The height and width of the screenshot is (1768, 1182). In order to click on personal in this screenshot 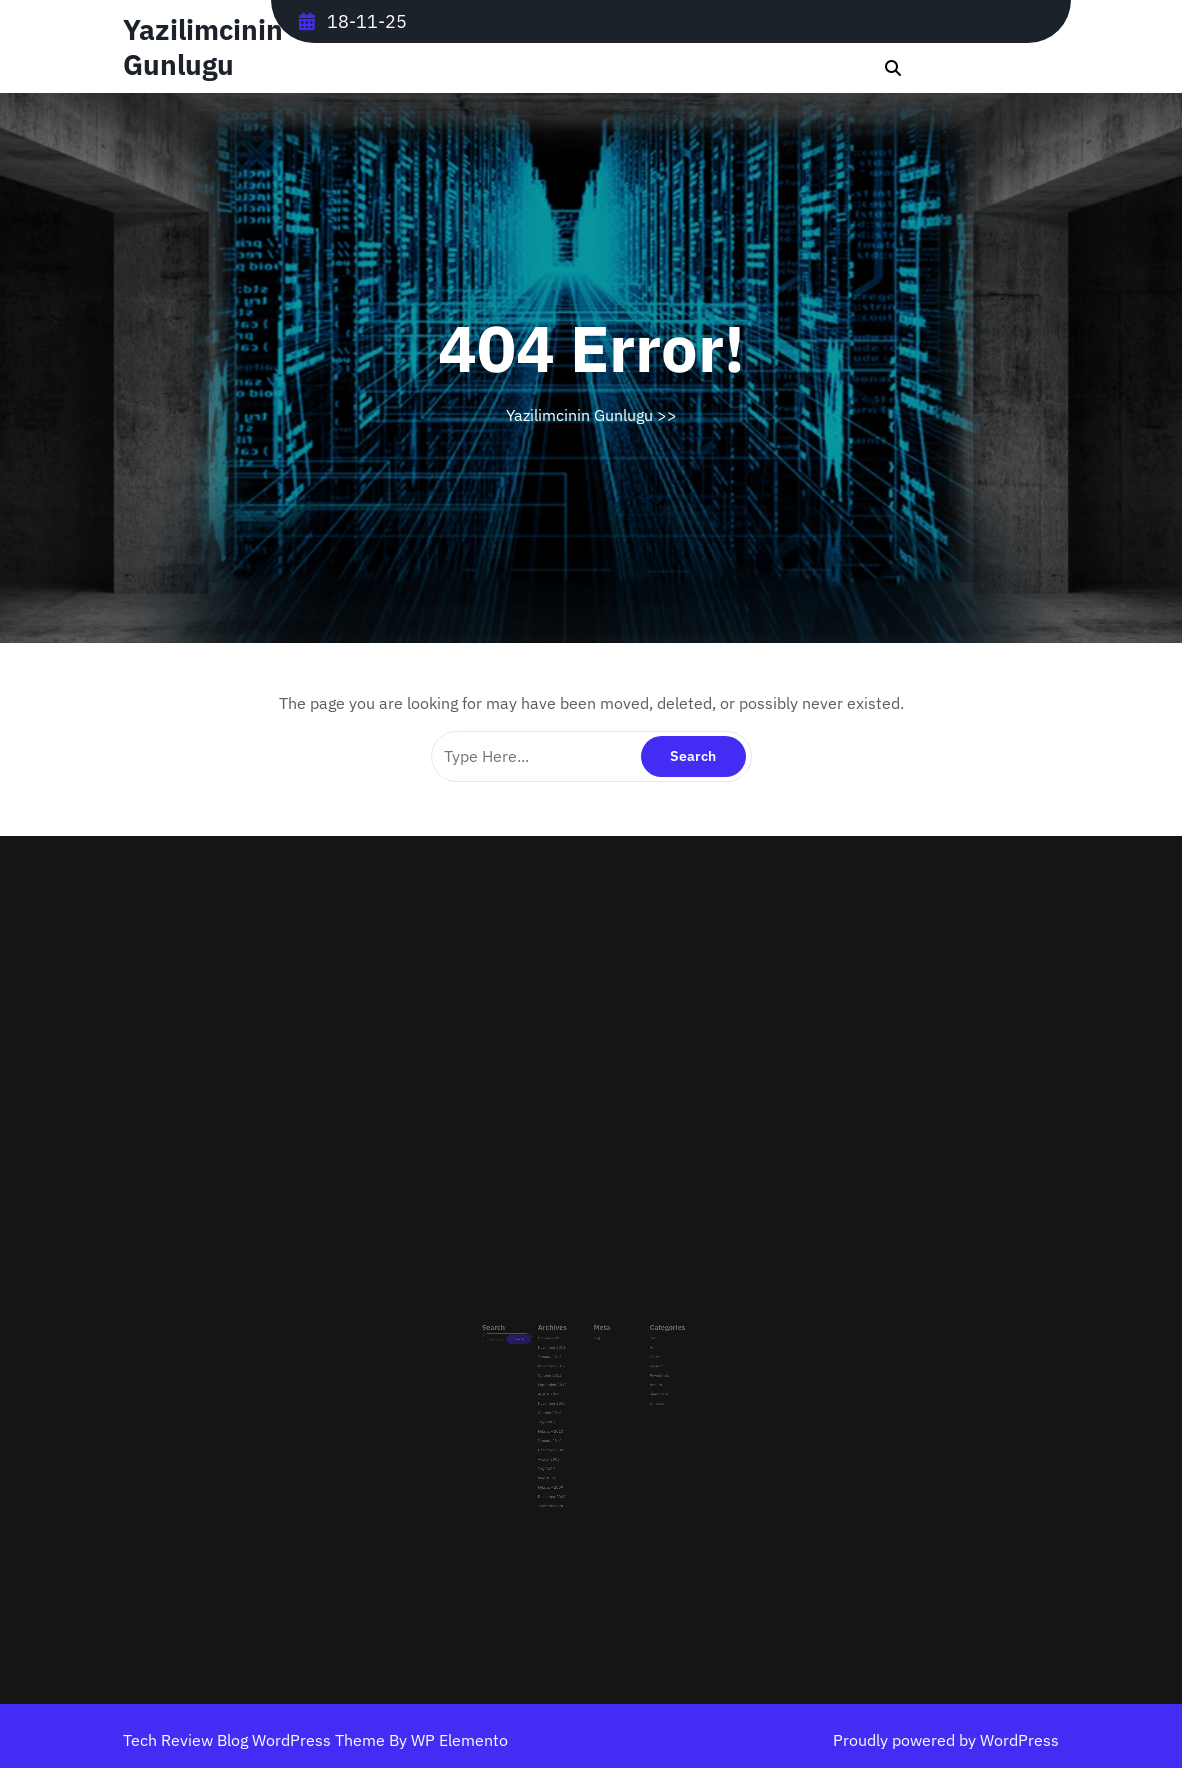, I will do `click(635, 1367)`.